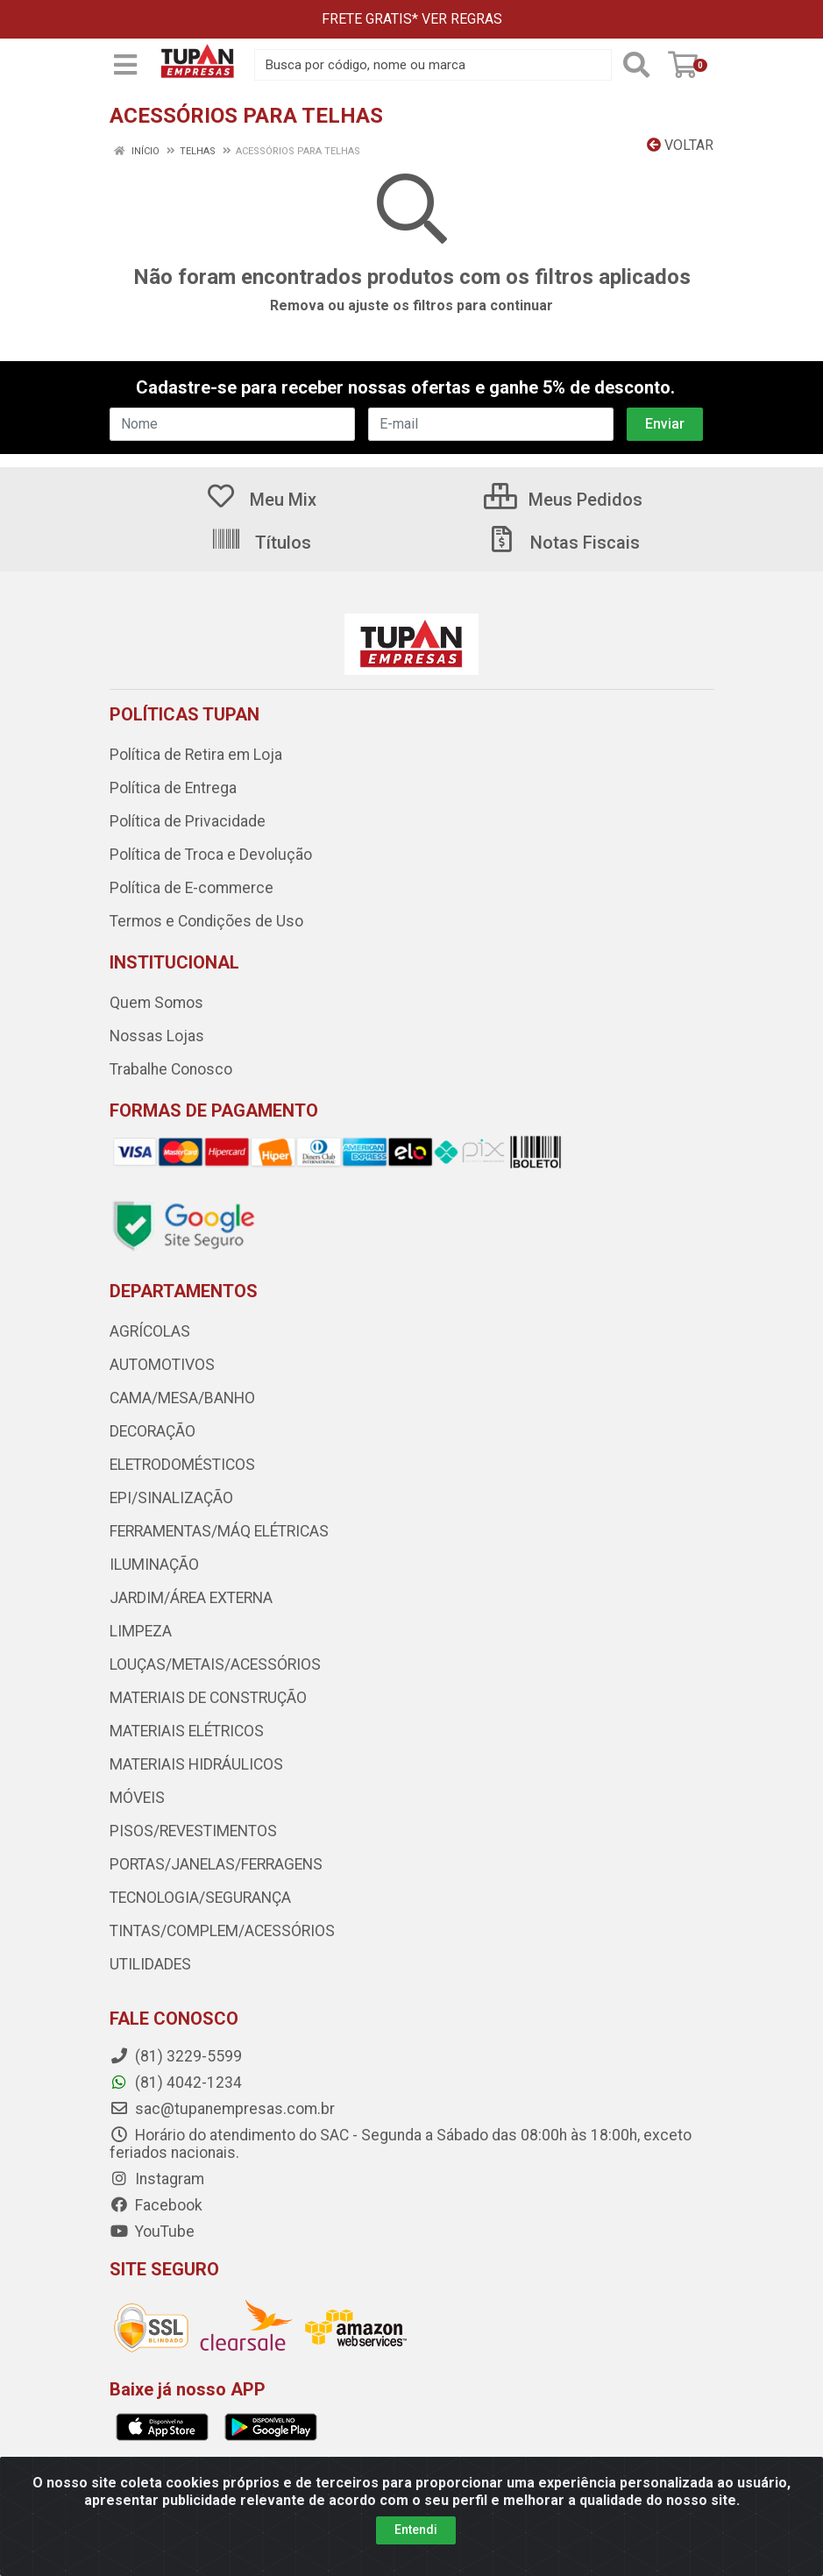 The height and width of the screenshot is (2576, 823). What do you see at coordinates (152, 2231) in the screenshot?
I see `YouTube` at bounding box center [152, 2231].